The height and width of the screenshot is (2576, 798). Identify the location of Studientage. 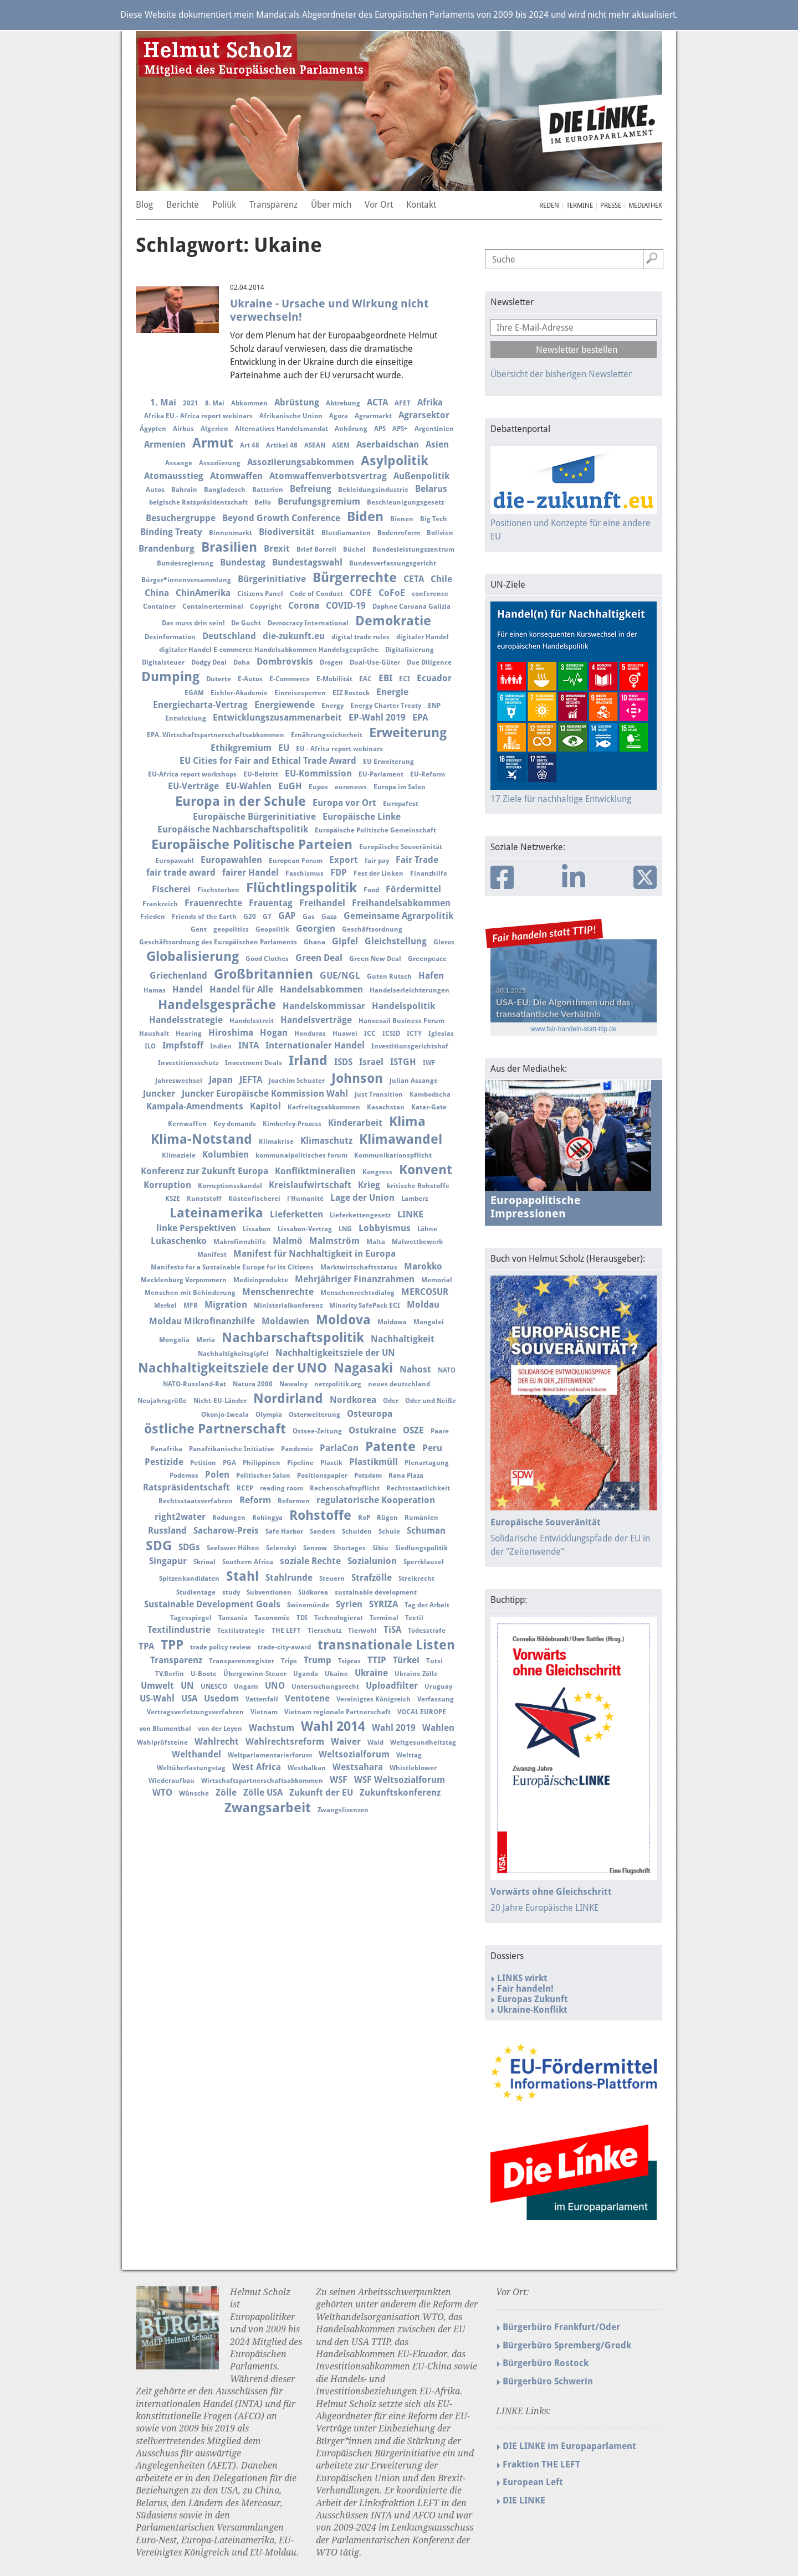
(196, 1592).